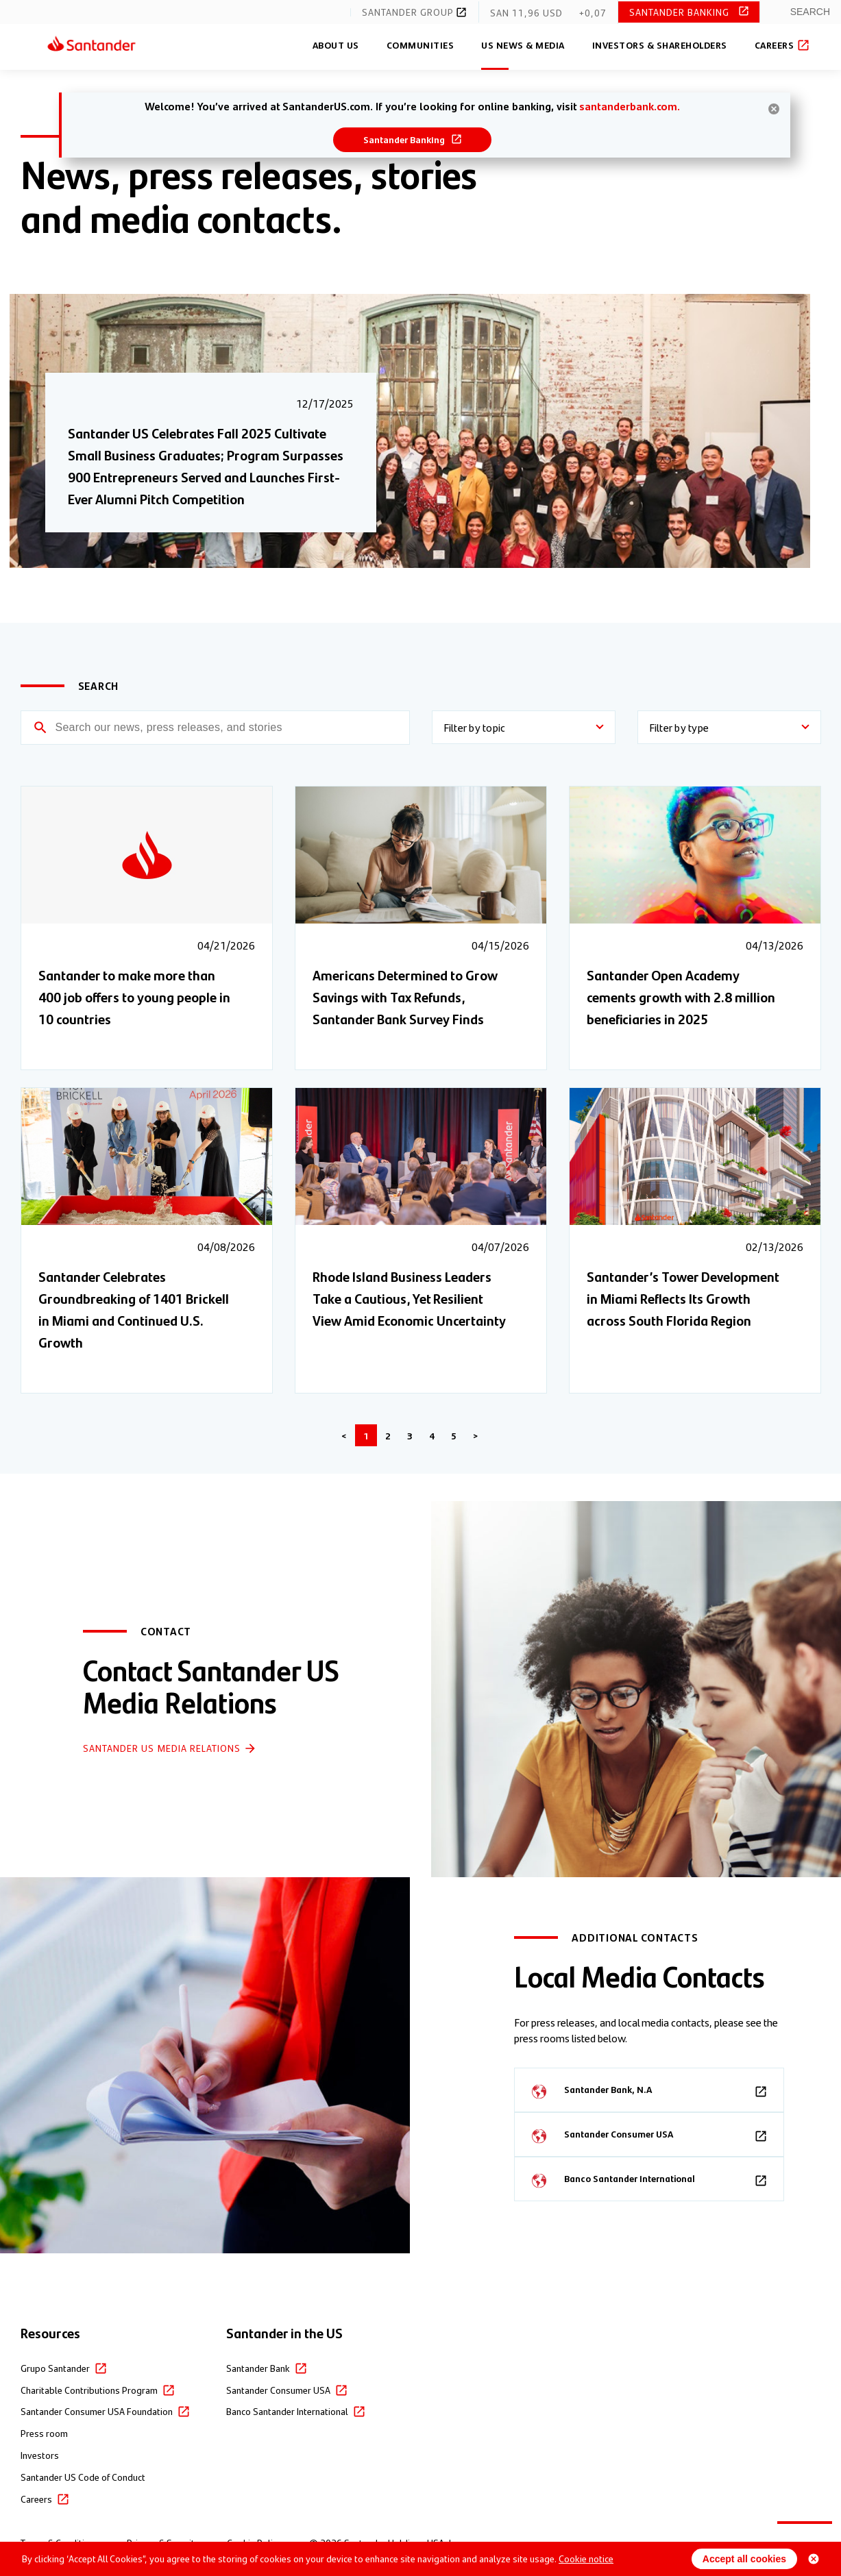 The height and width of the screenshot is (2576, 841). I want to click on [Close cookie banner], so click(813, 2558).